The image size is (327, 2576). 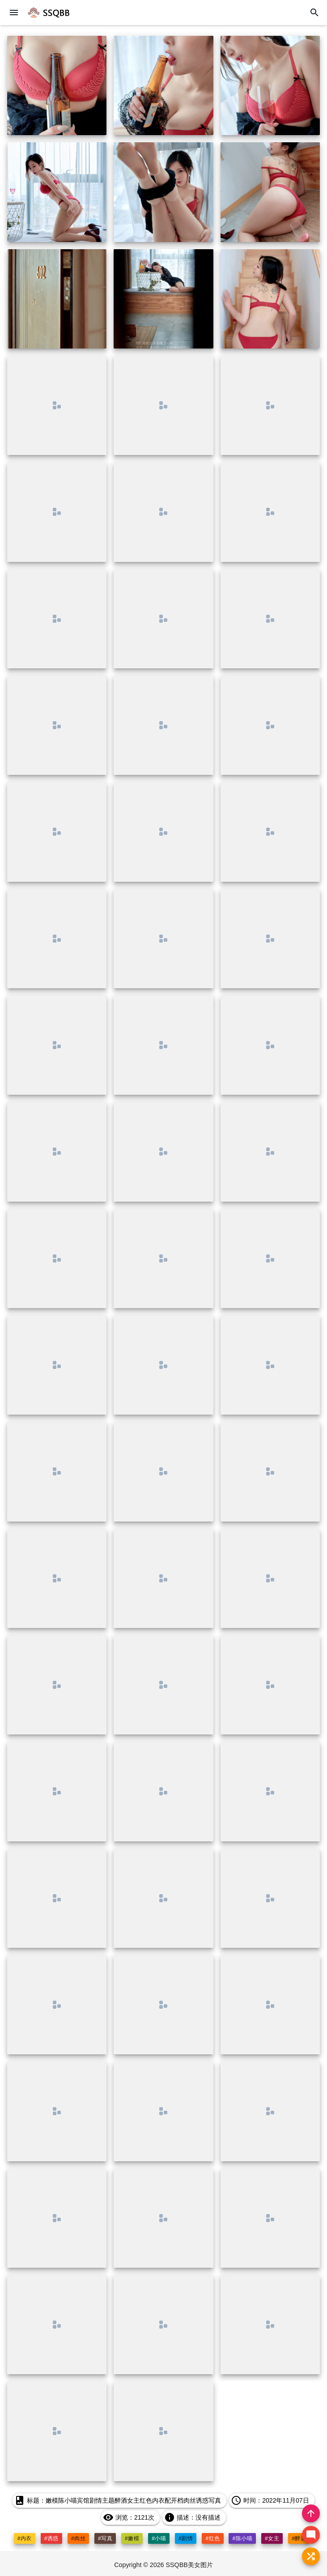 I want to click on #陈小喵, so click(x=243, y=2538).